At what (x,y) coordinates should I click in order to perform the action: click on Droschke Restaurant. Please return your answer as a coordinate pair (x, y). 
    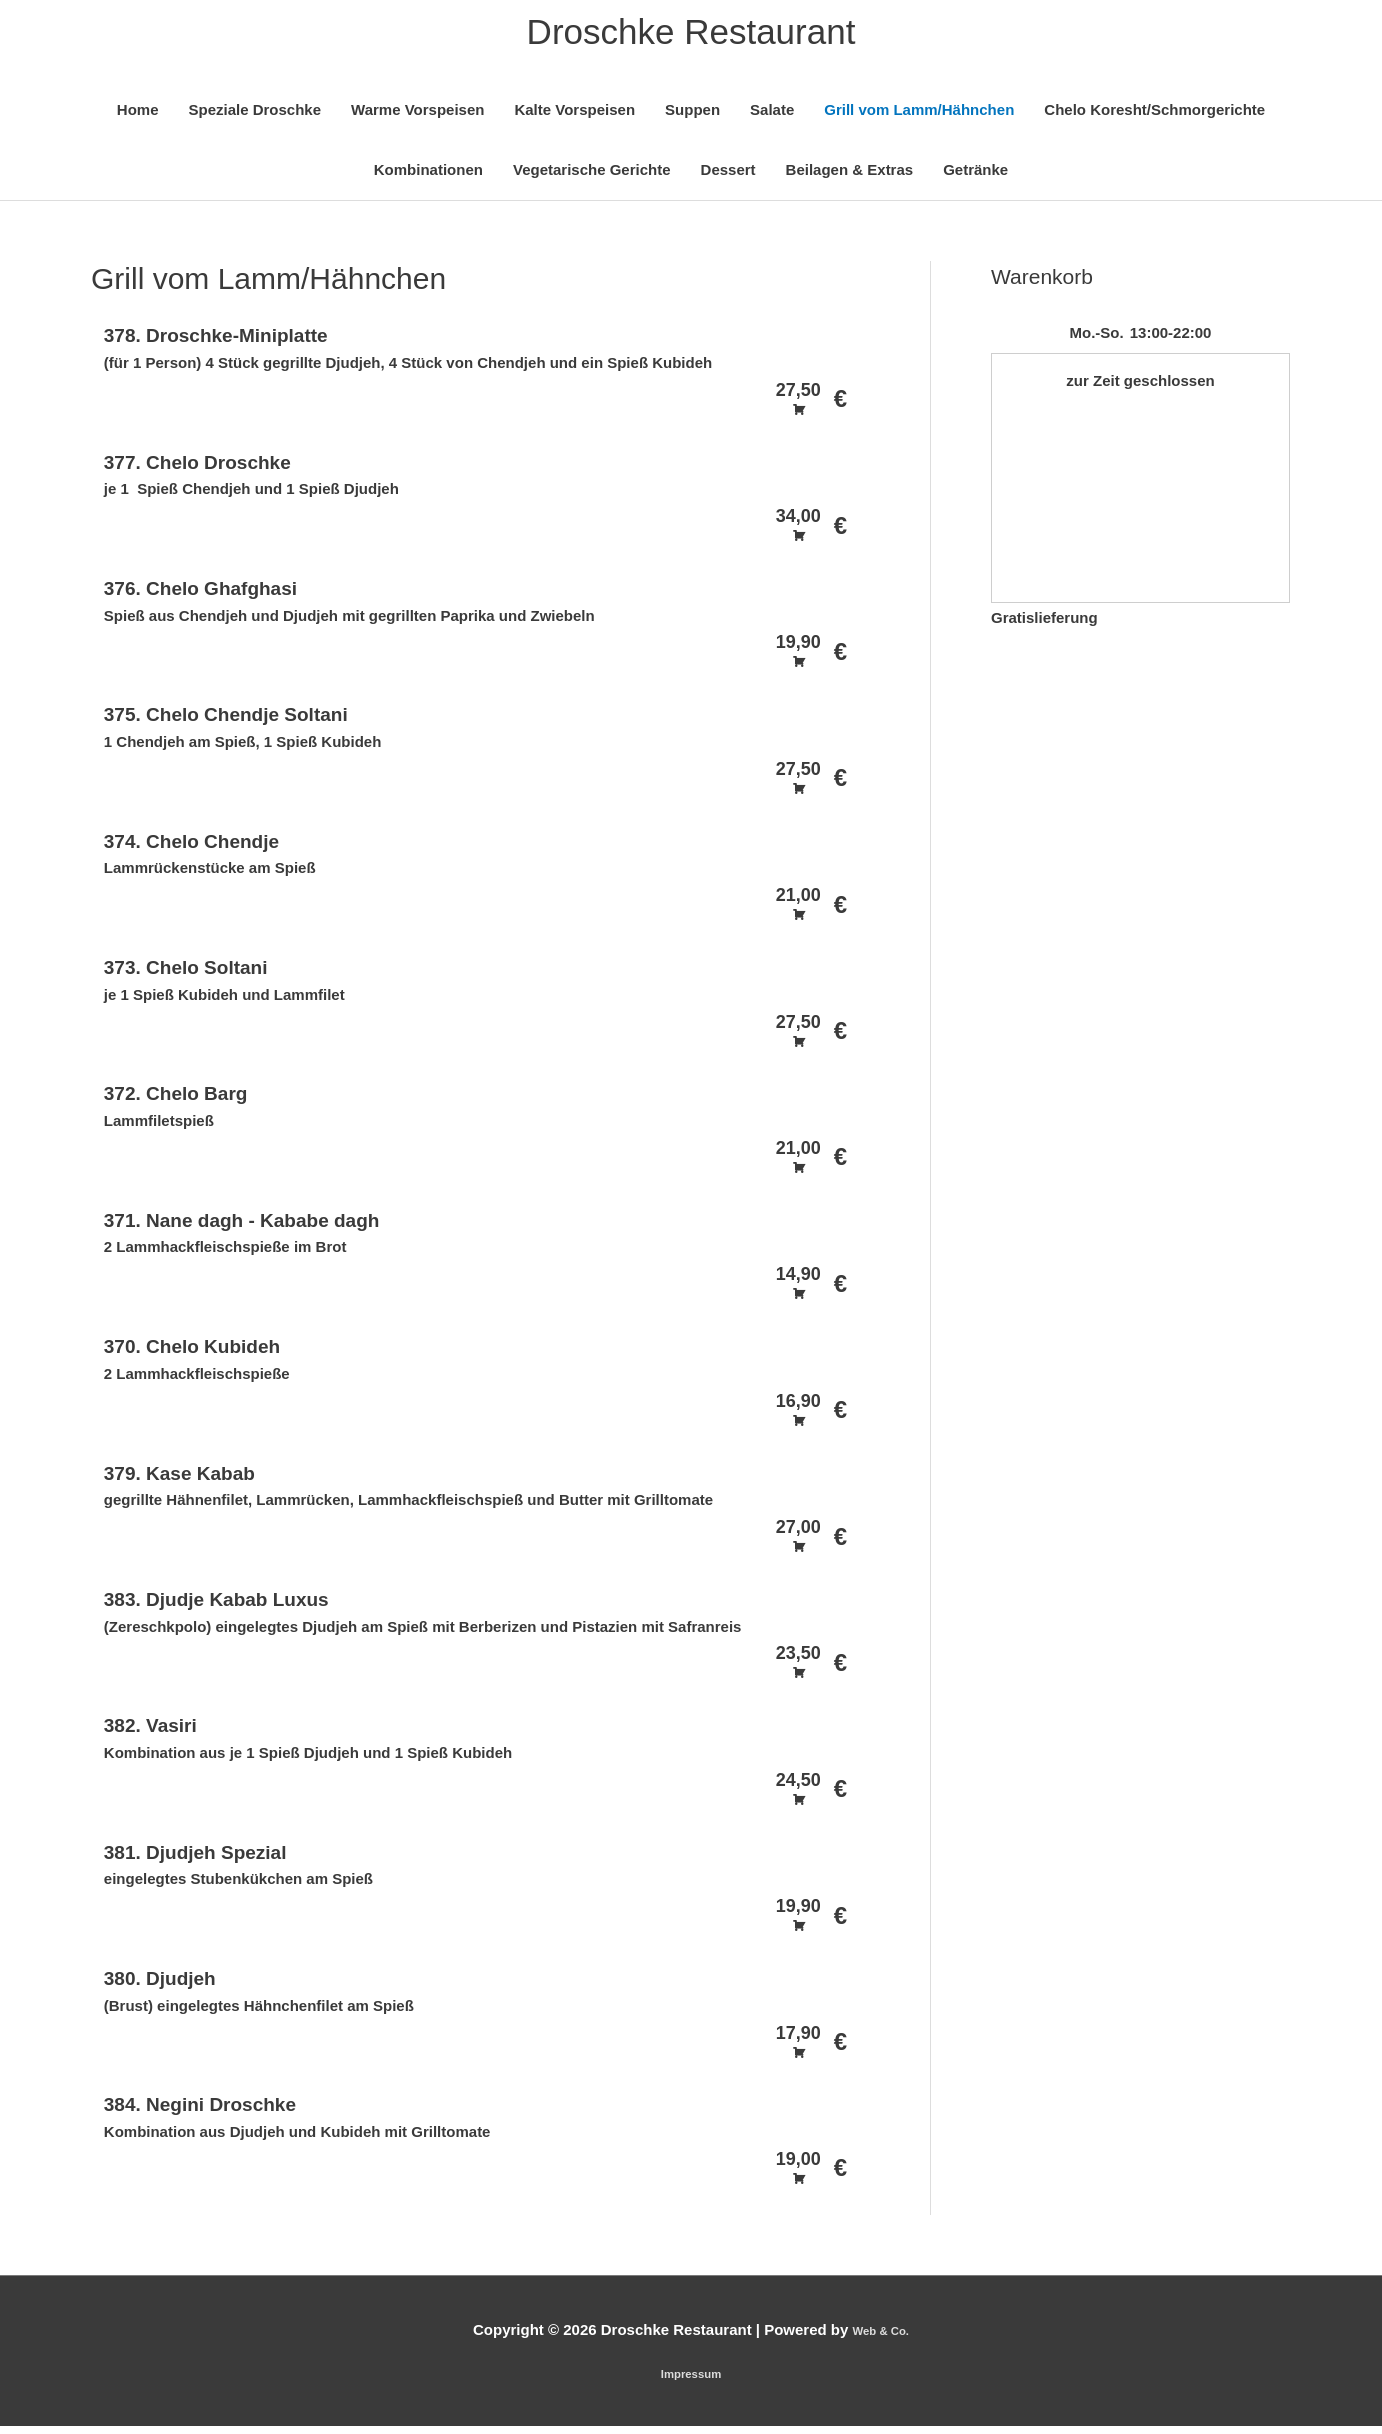
    Looking at the image, I should click on (691, 35).